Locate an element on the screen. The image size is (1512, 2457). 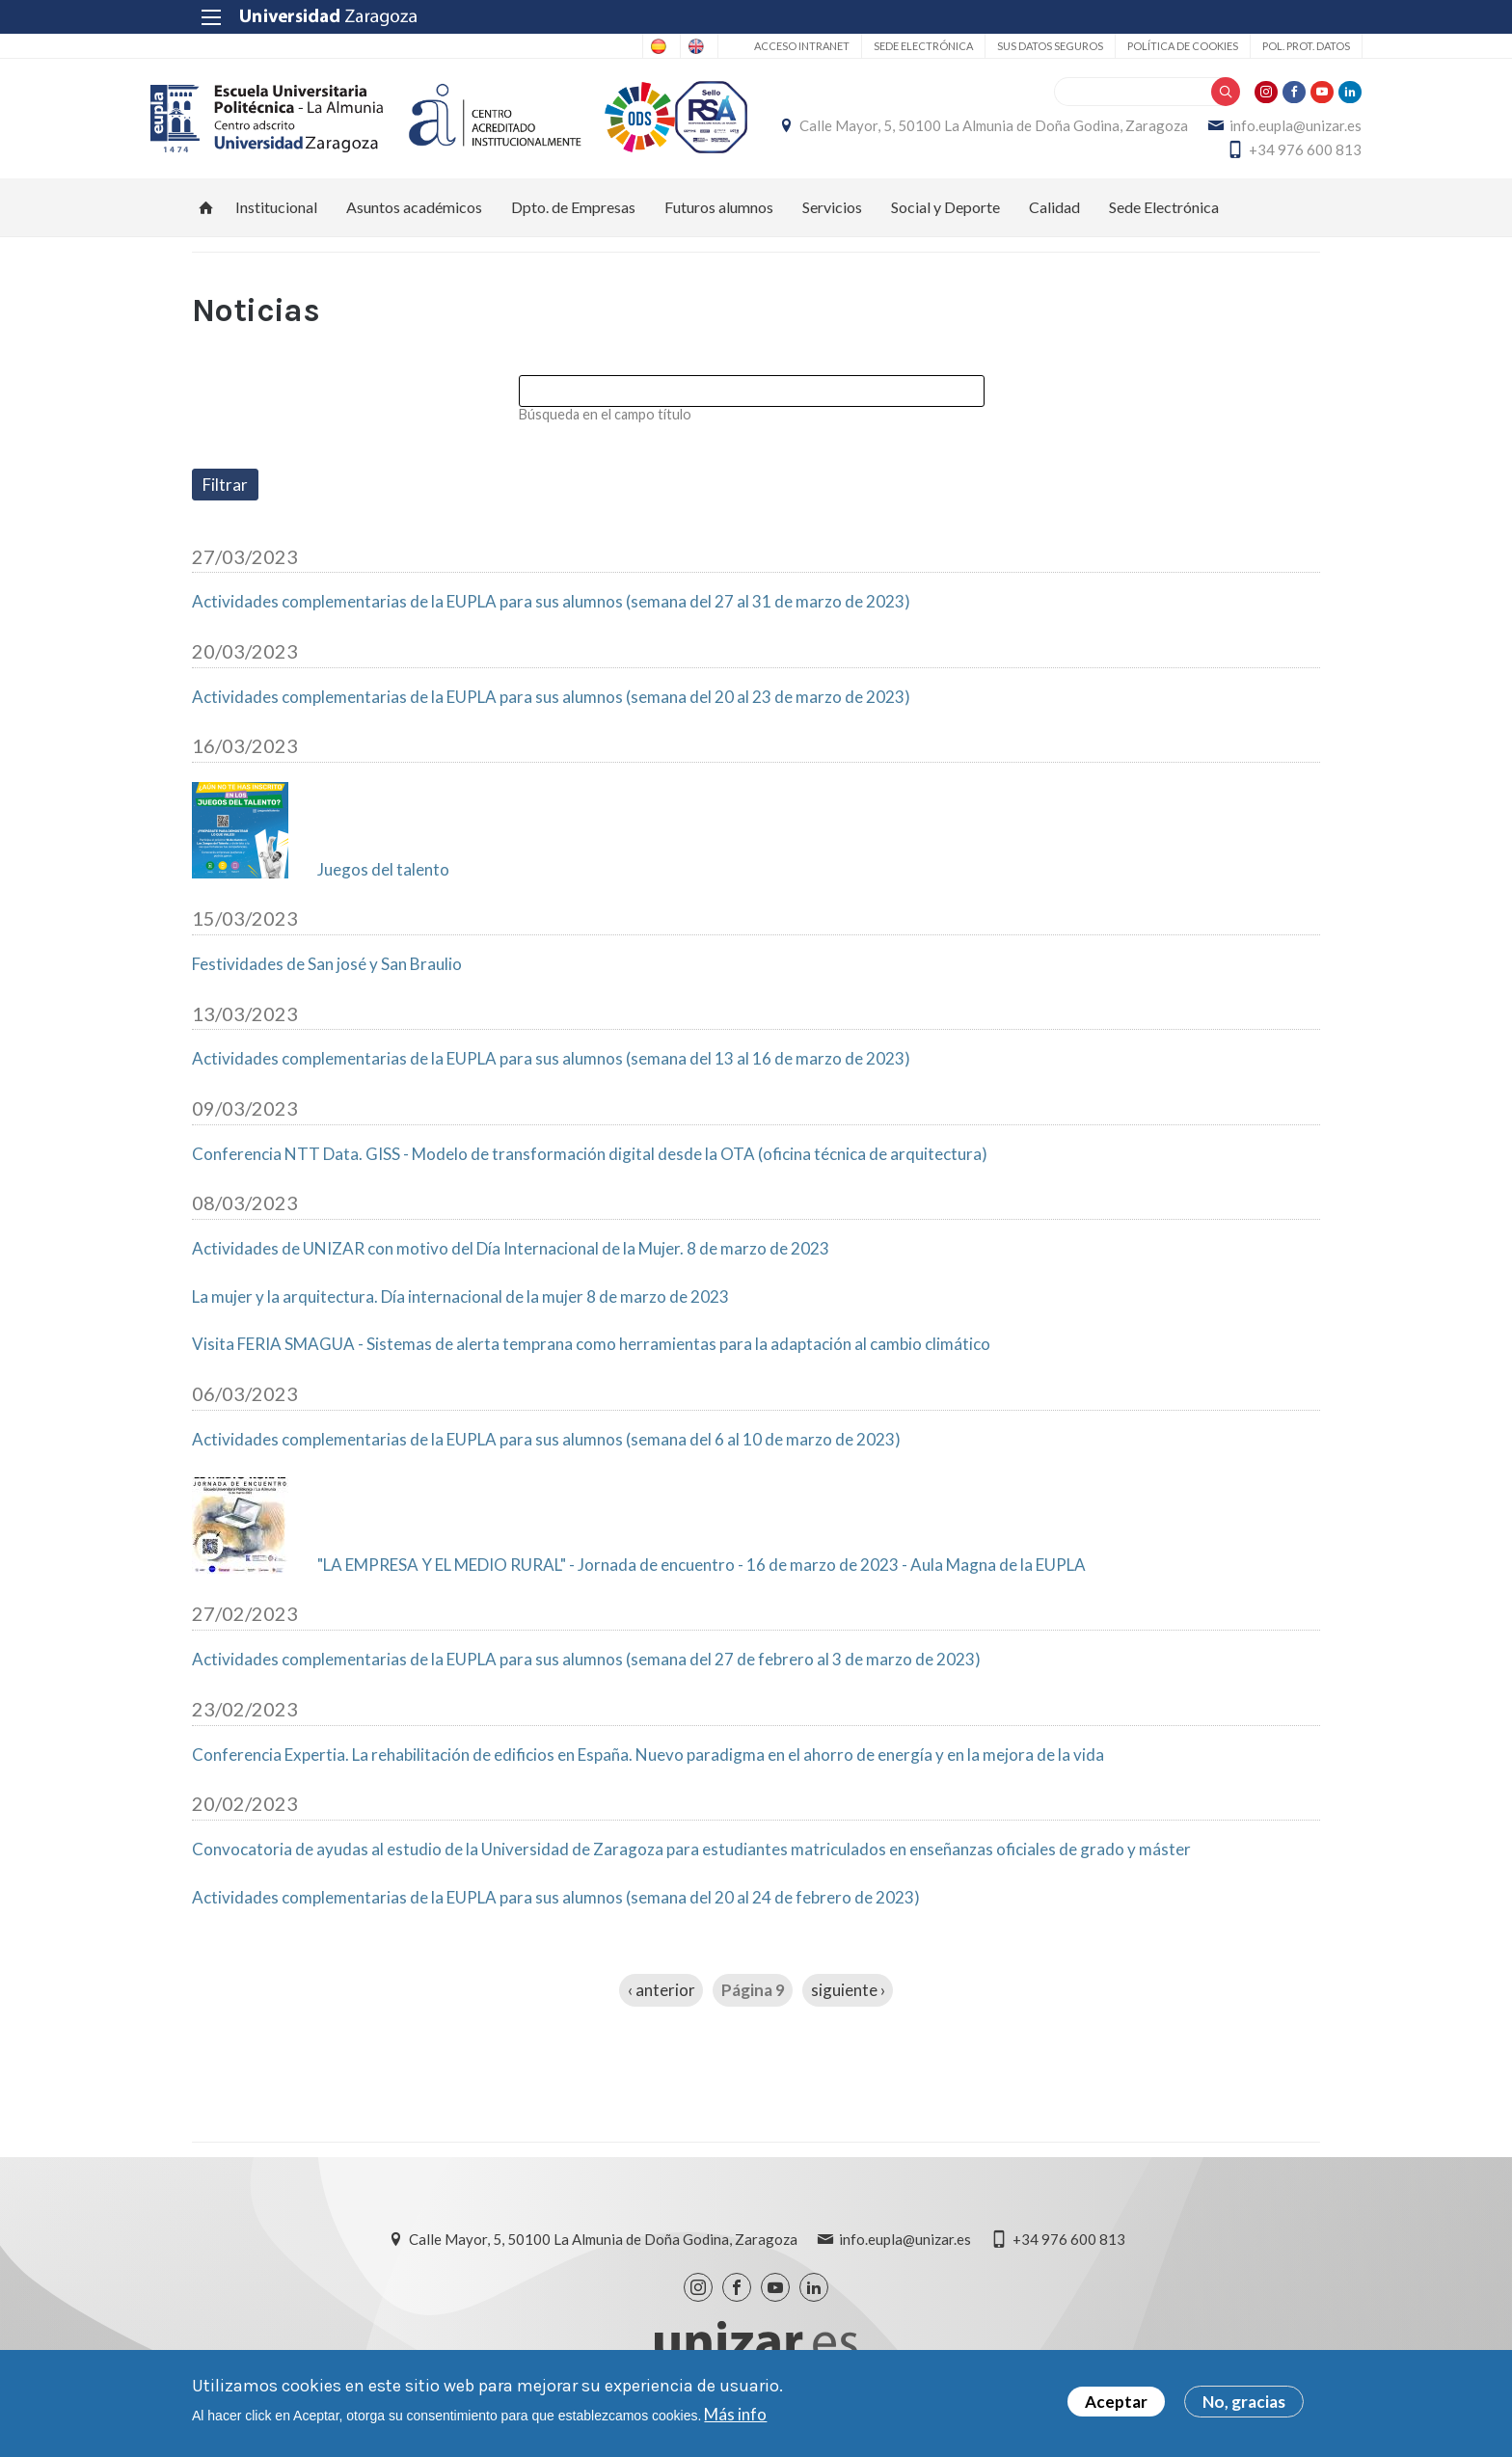
Futuros alumnos [menuitem] is located at coordinates (718, 217).